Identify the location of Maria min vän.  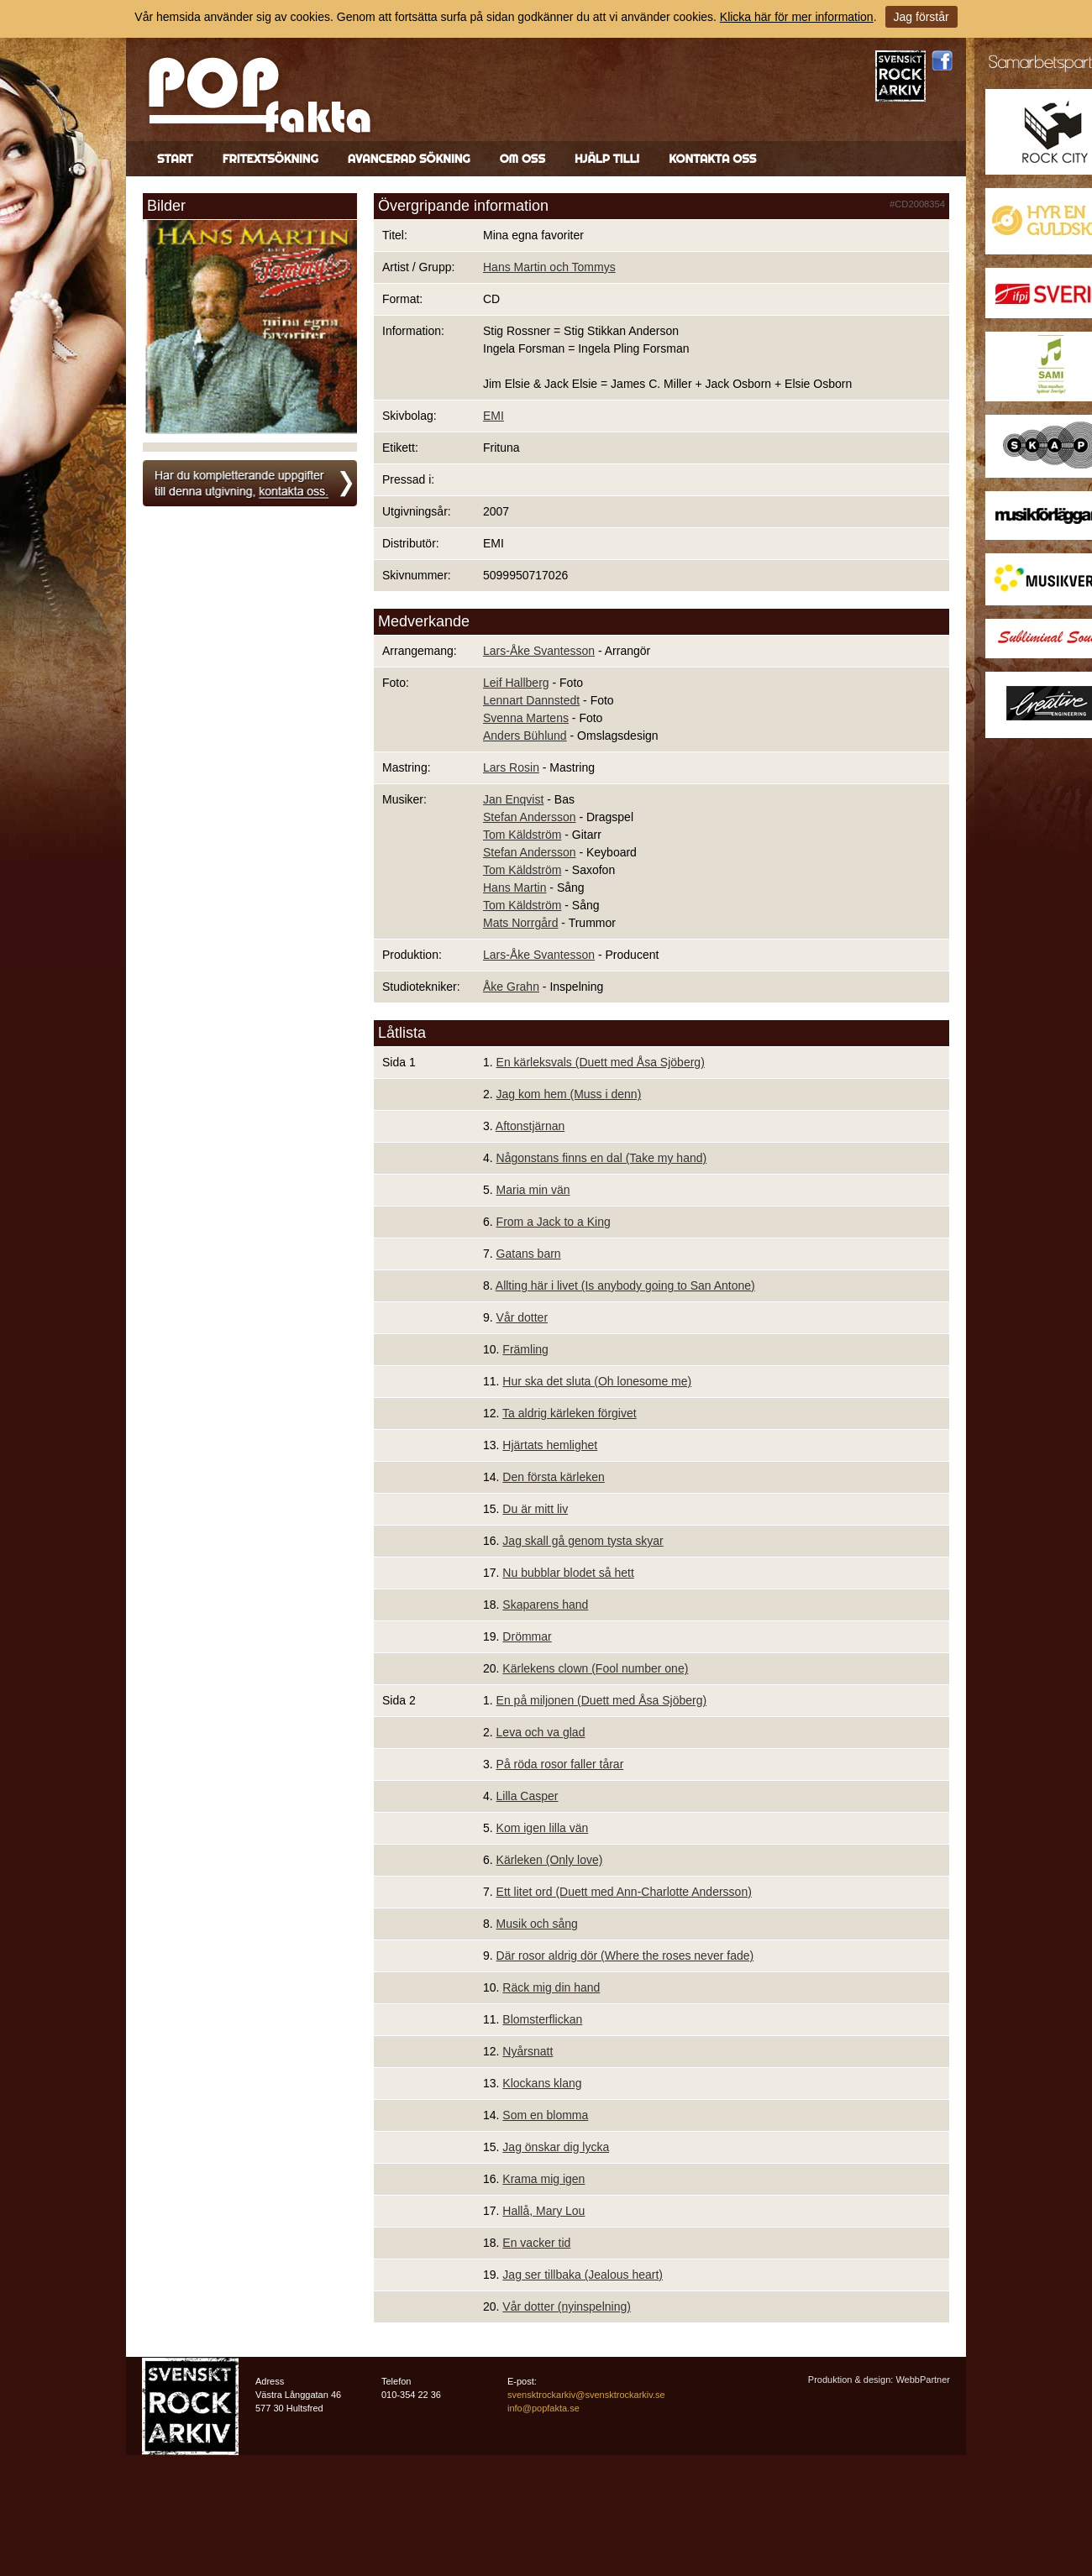
(533, 1189).